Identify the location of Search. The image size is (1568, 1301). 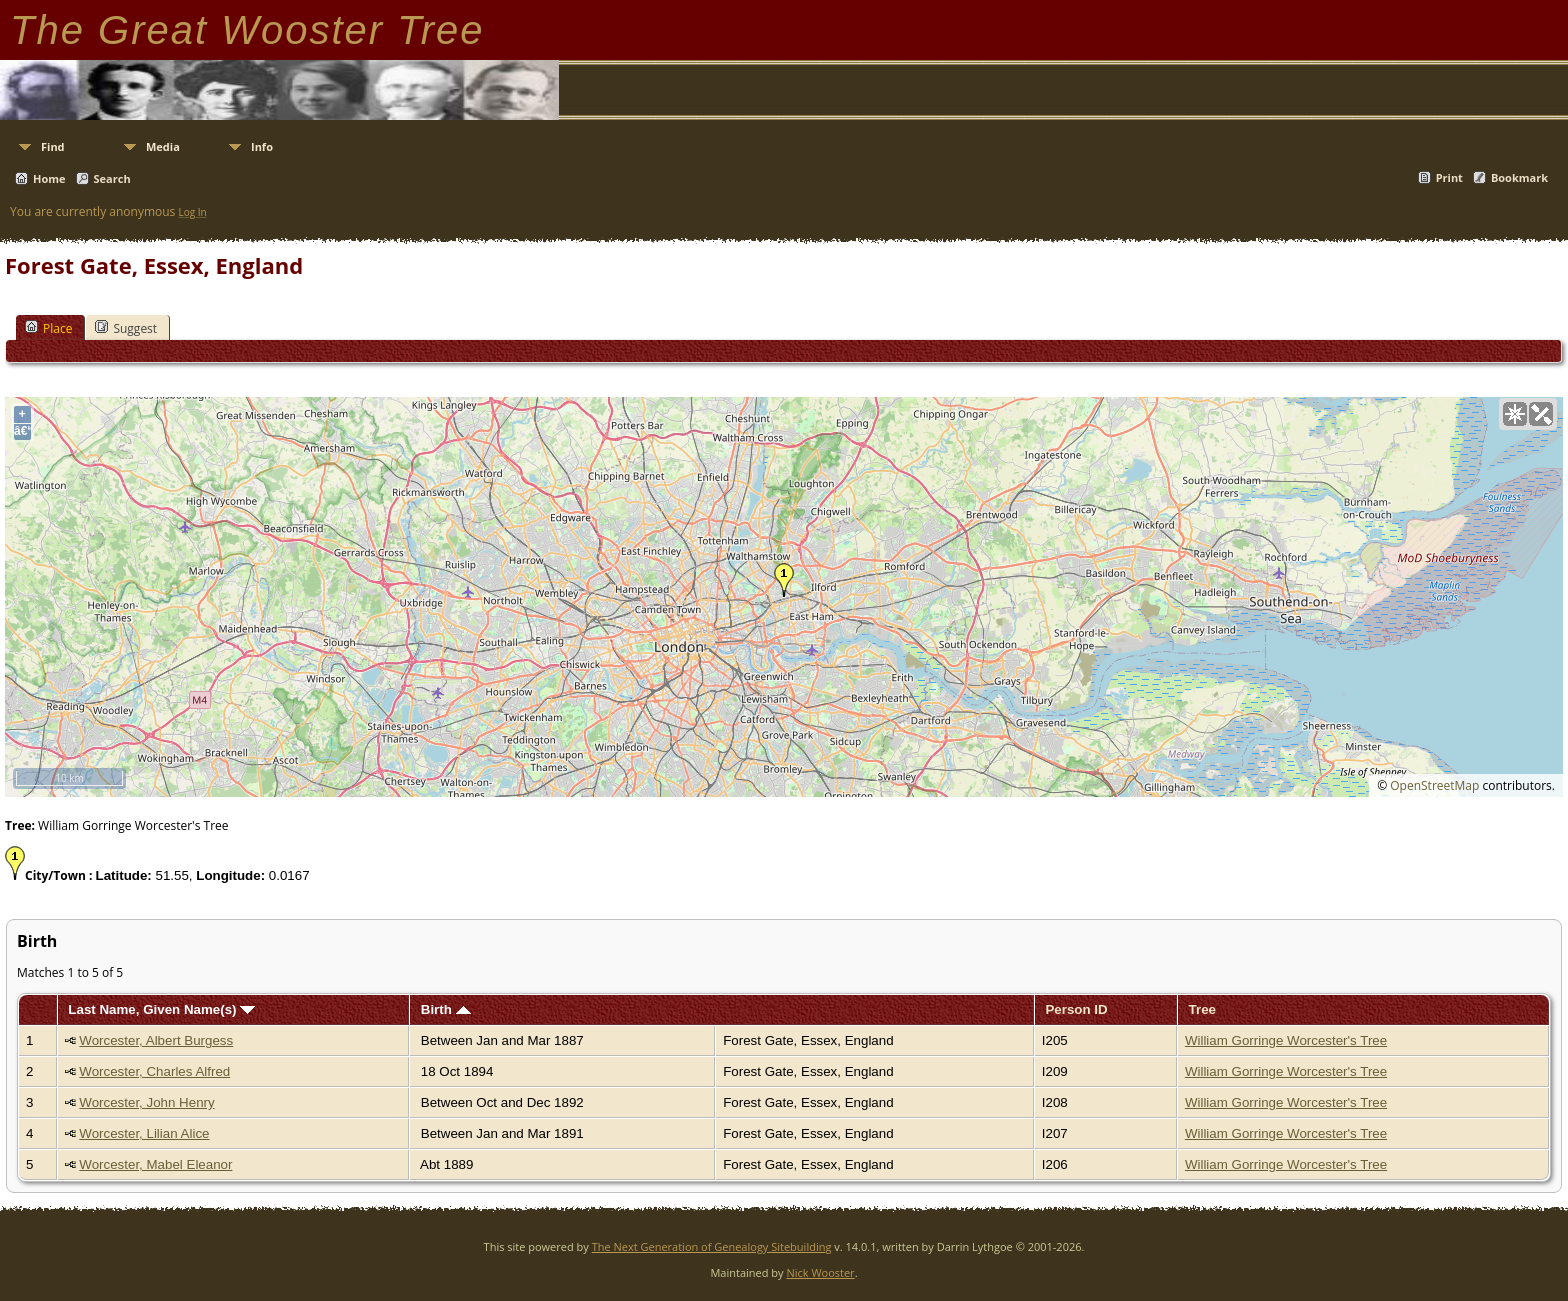
(112, 178).